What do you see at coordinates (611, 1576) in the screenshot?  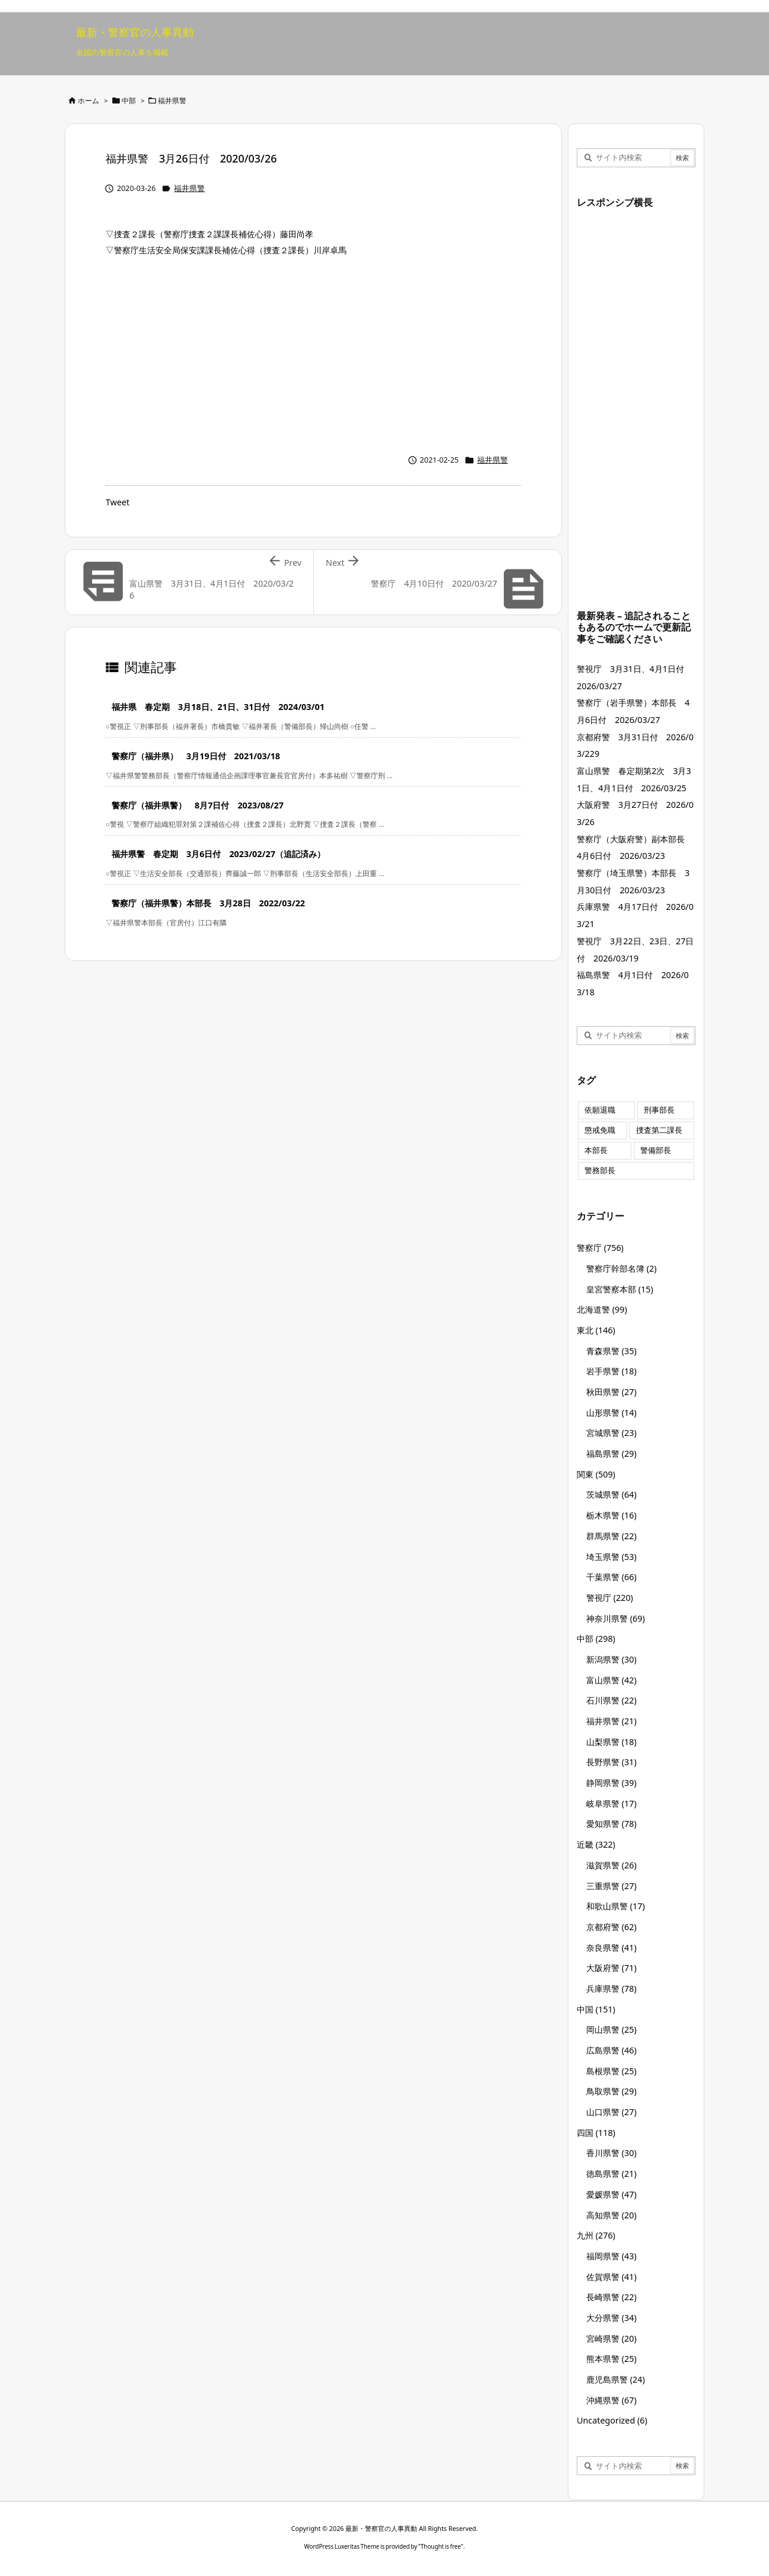 I see `千葉県警` at bounding box center [611, 1576].